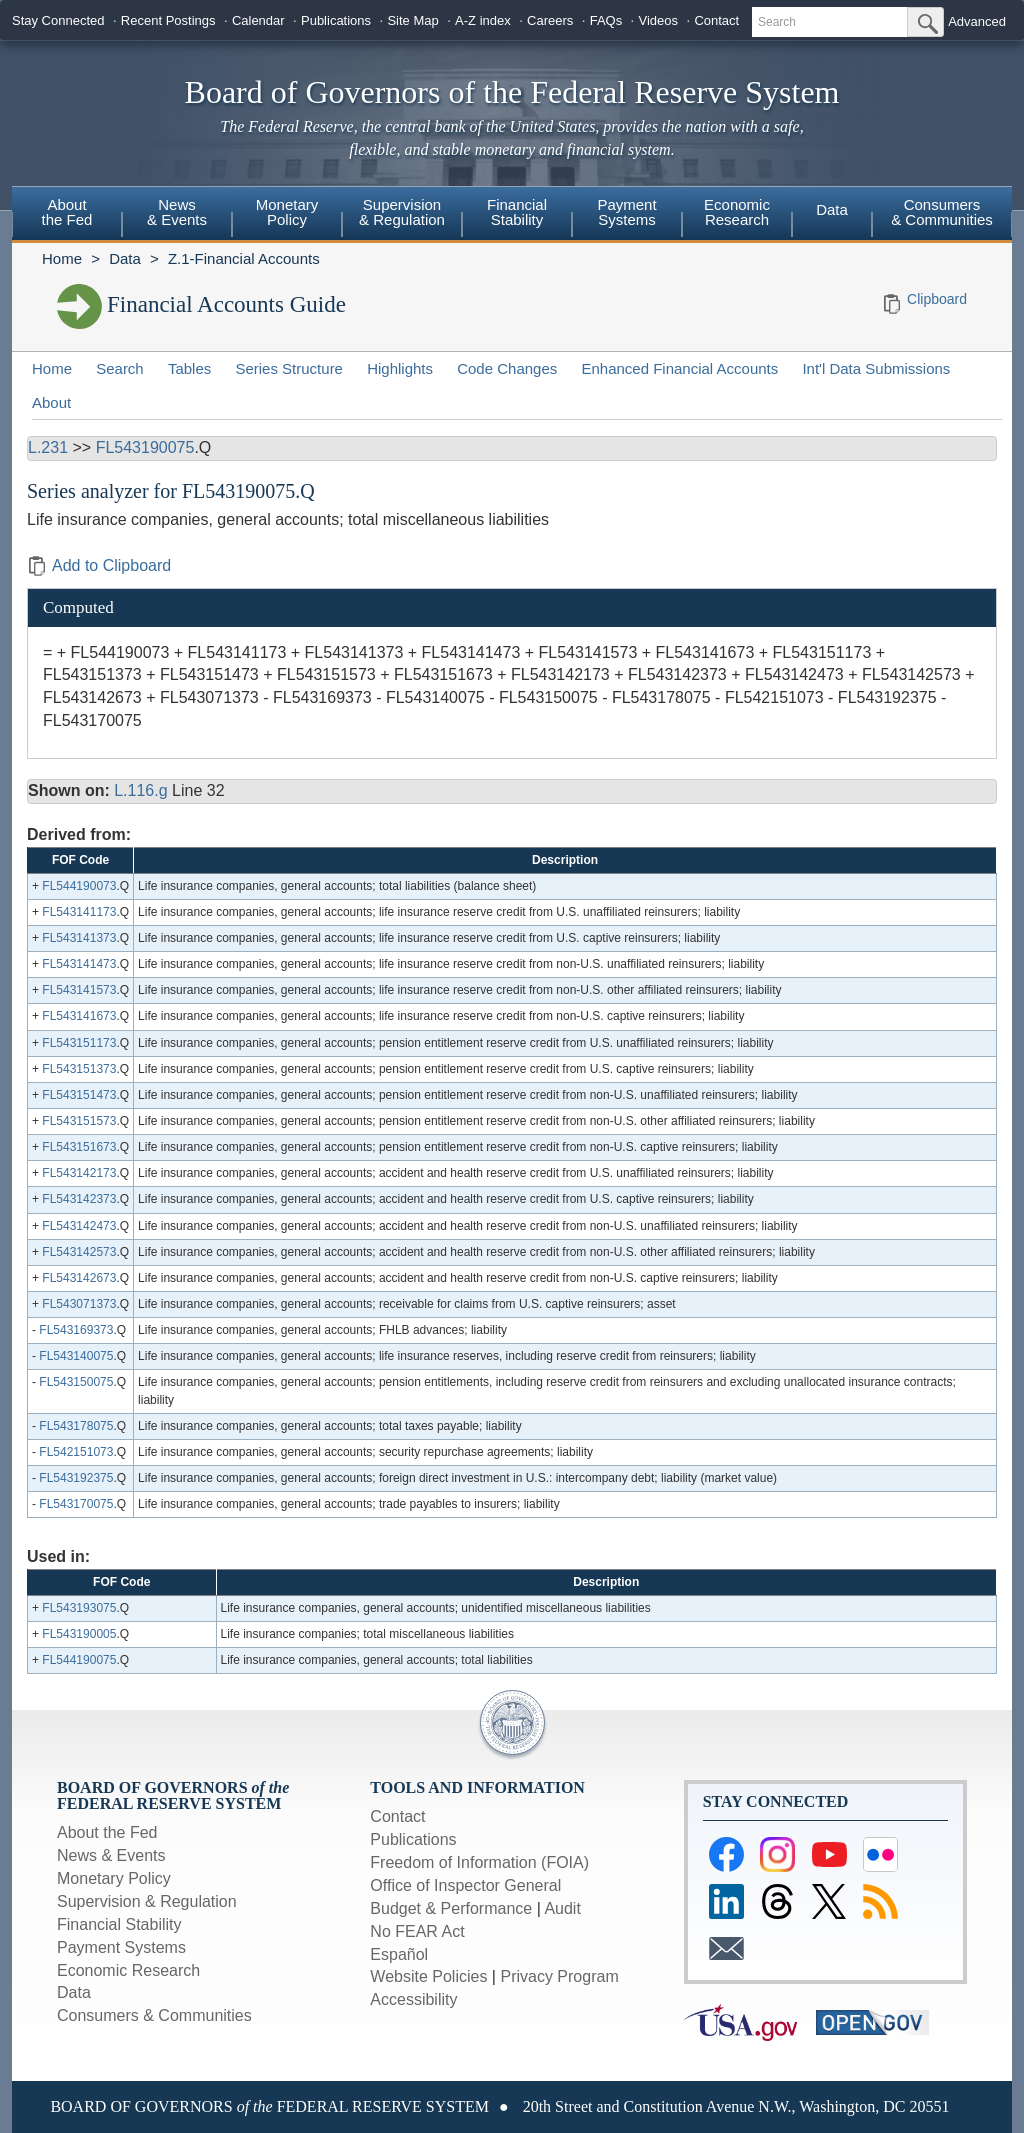  Describe the element at coordinates (289, 368) in the screenshot. I see `Series Structure` at that location.